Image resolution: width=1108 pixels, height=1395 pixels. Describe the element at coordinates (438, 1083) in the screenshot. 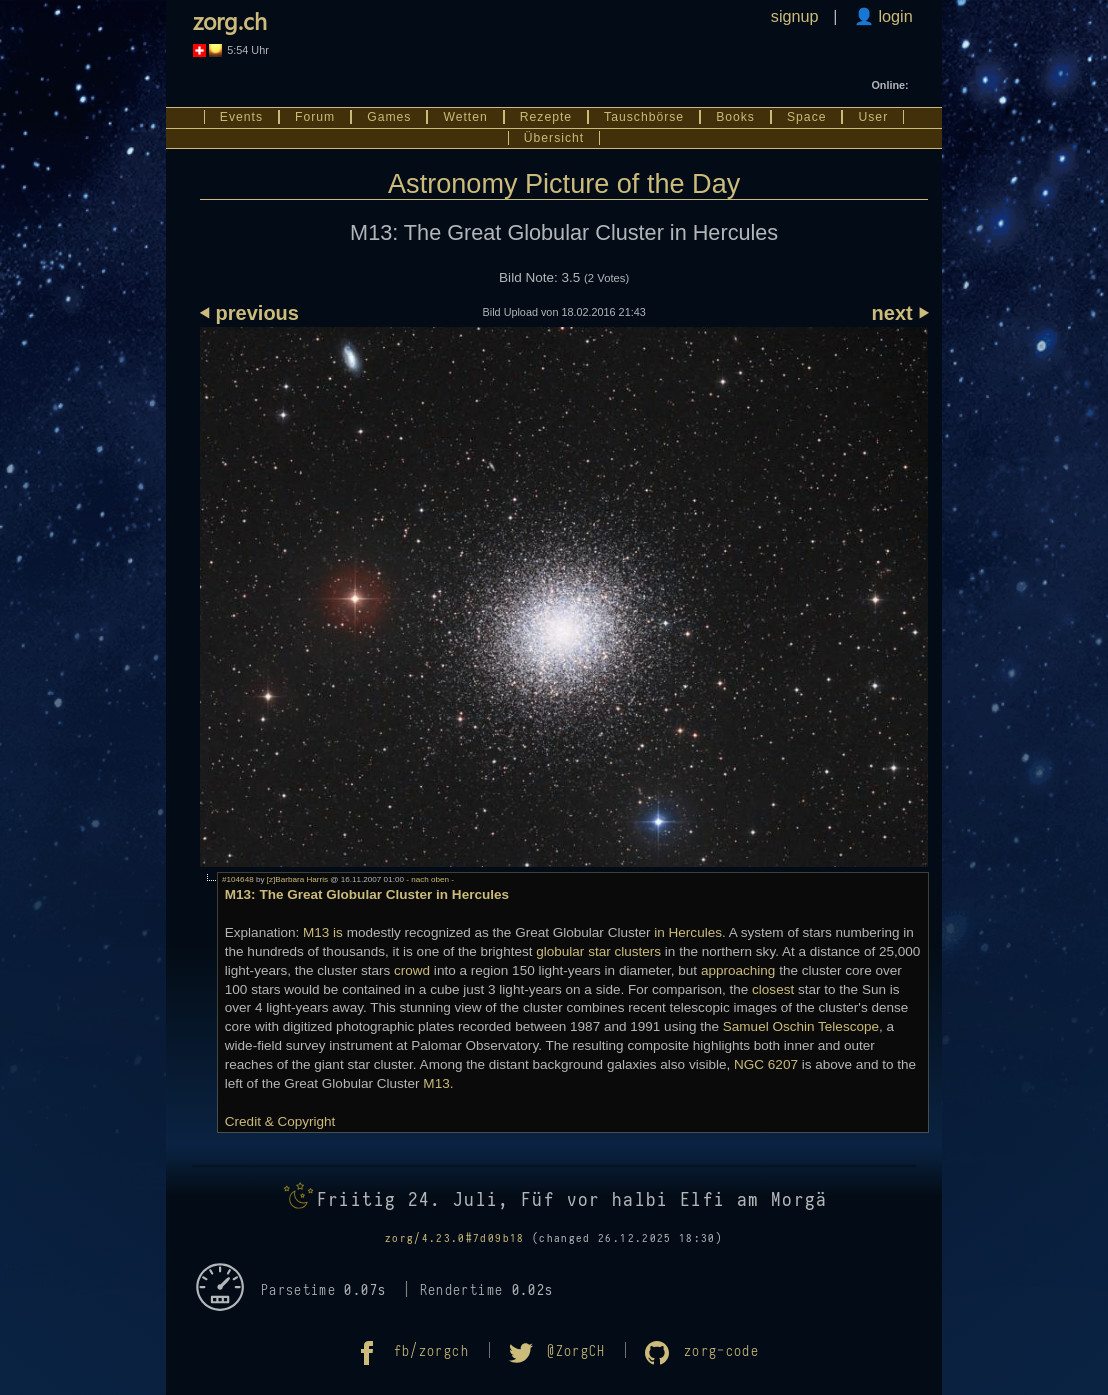

I see `M13.` at that location.